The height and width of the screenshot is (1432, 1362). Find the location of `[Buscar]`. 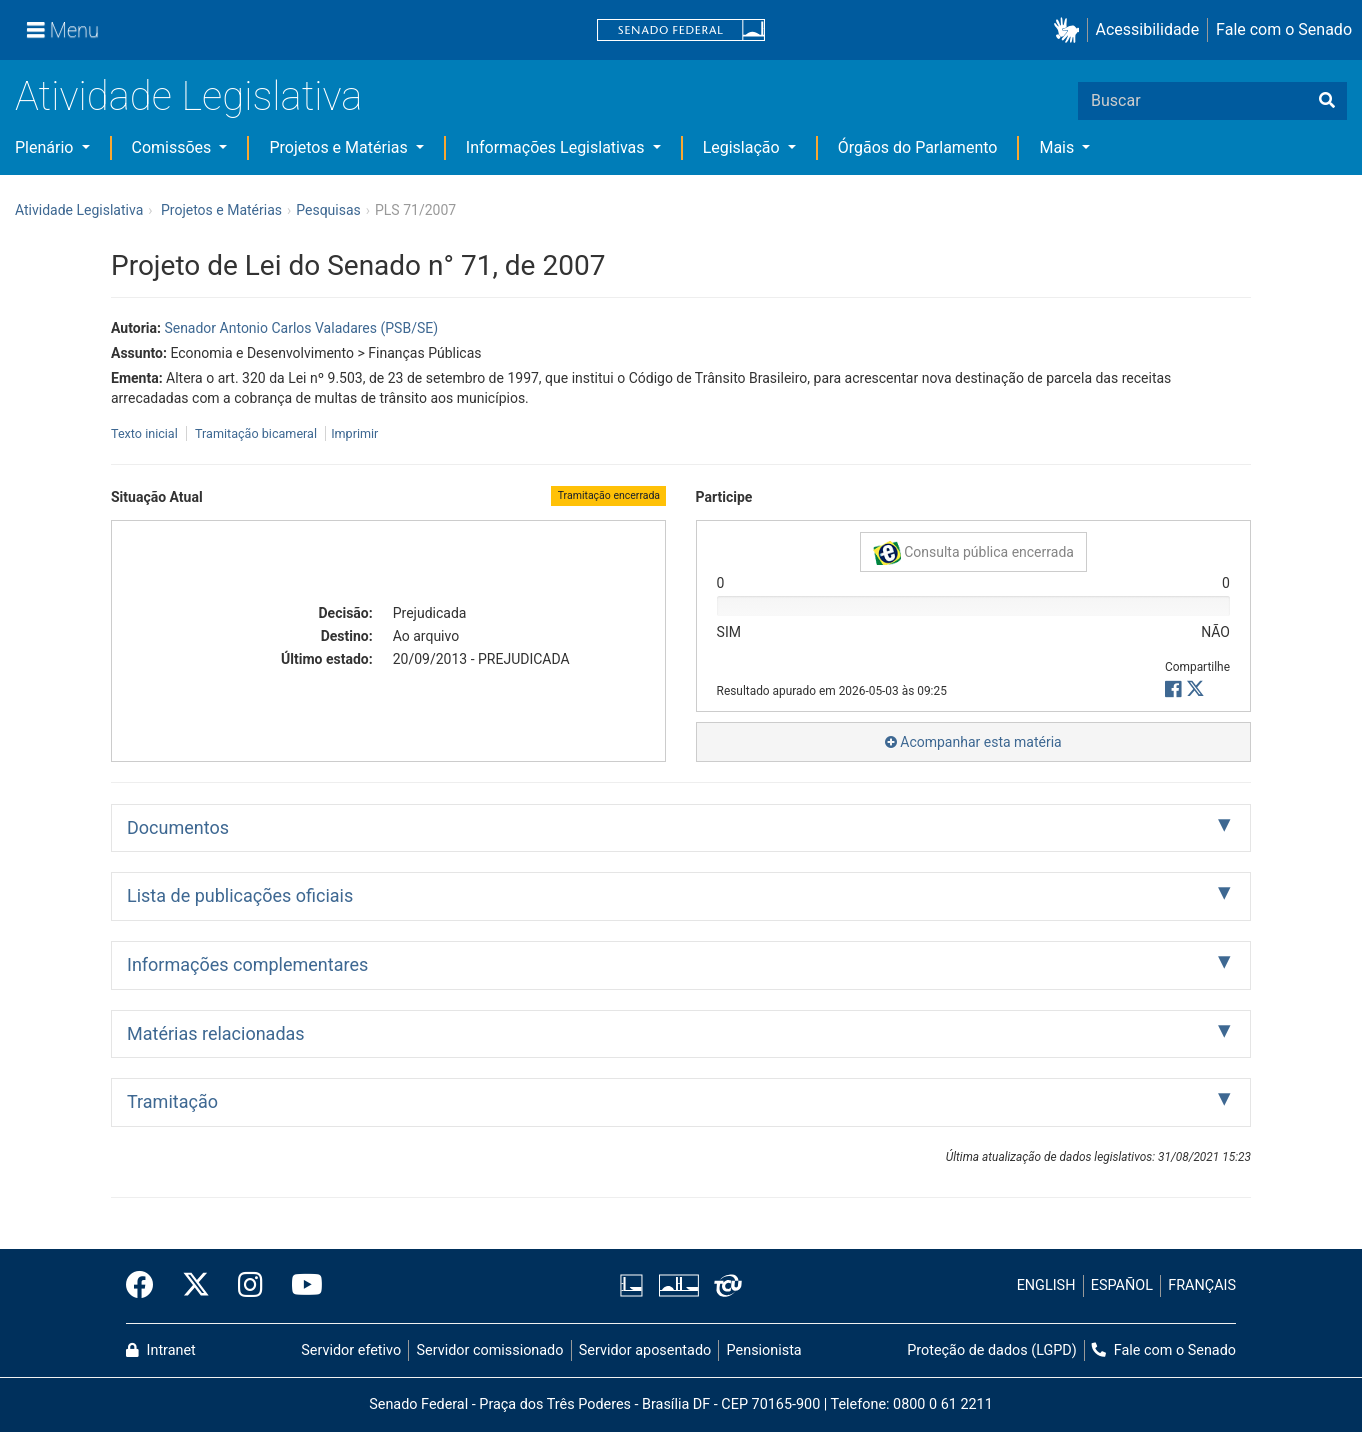

[Buscar] is located at coordinates (1327, 101).